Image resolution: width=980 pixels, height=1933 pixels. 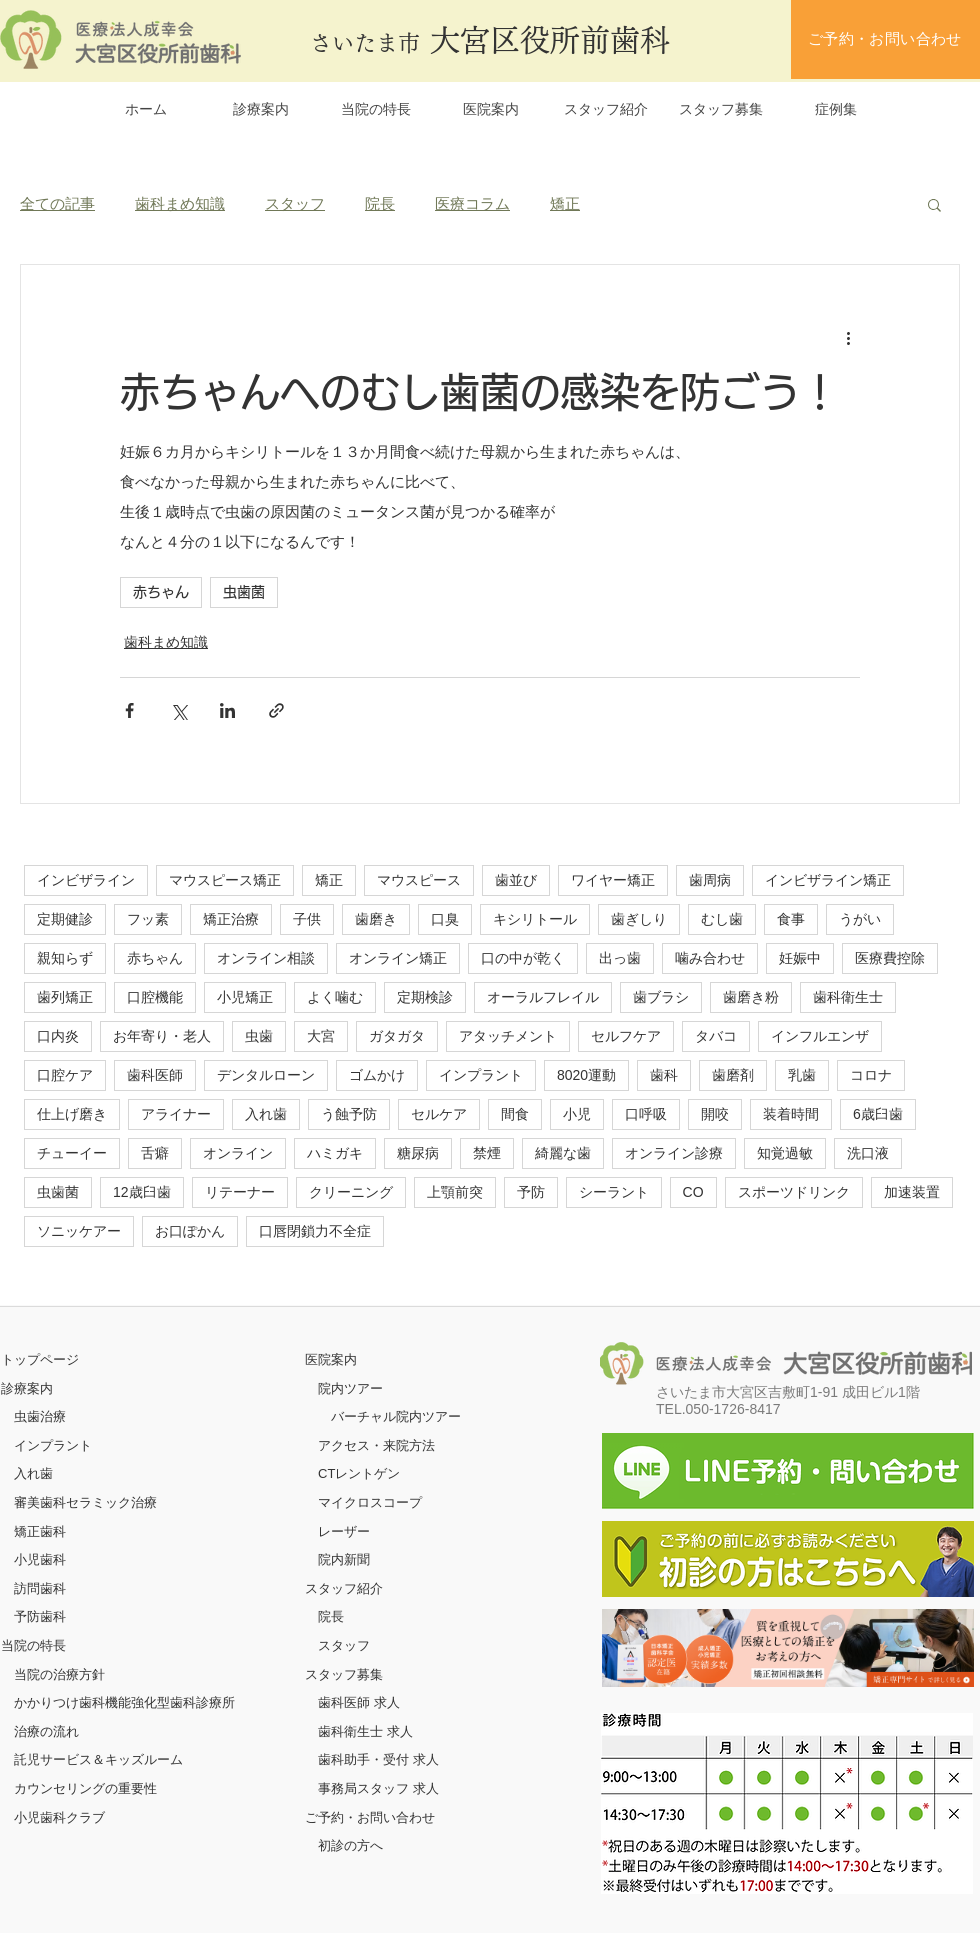 I want to click on オンライン矯正, so click(x=398, y=958).